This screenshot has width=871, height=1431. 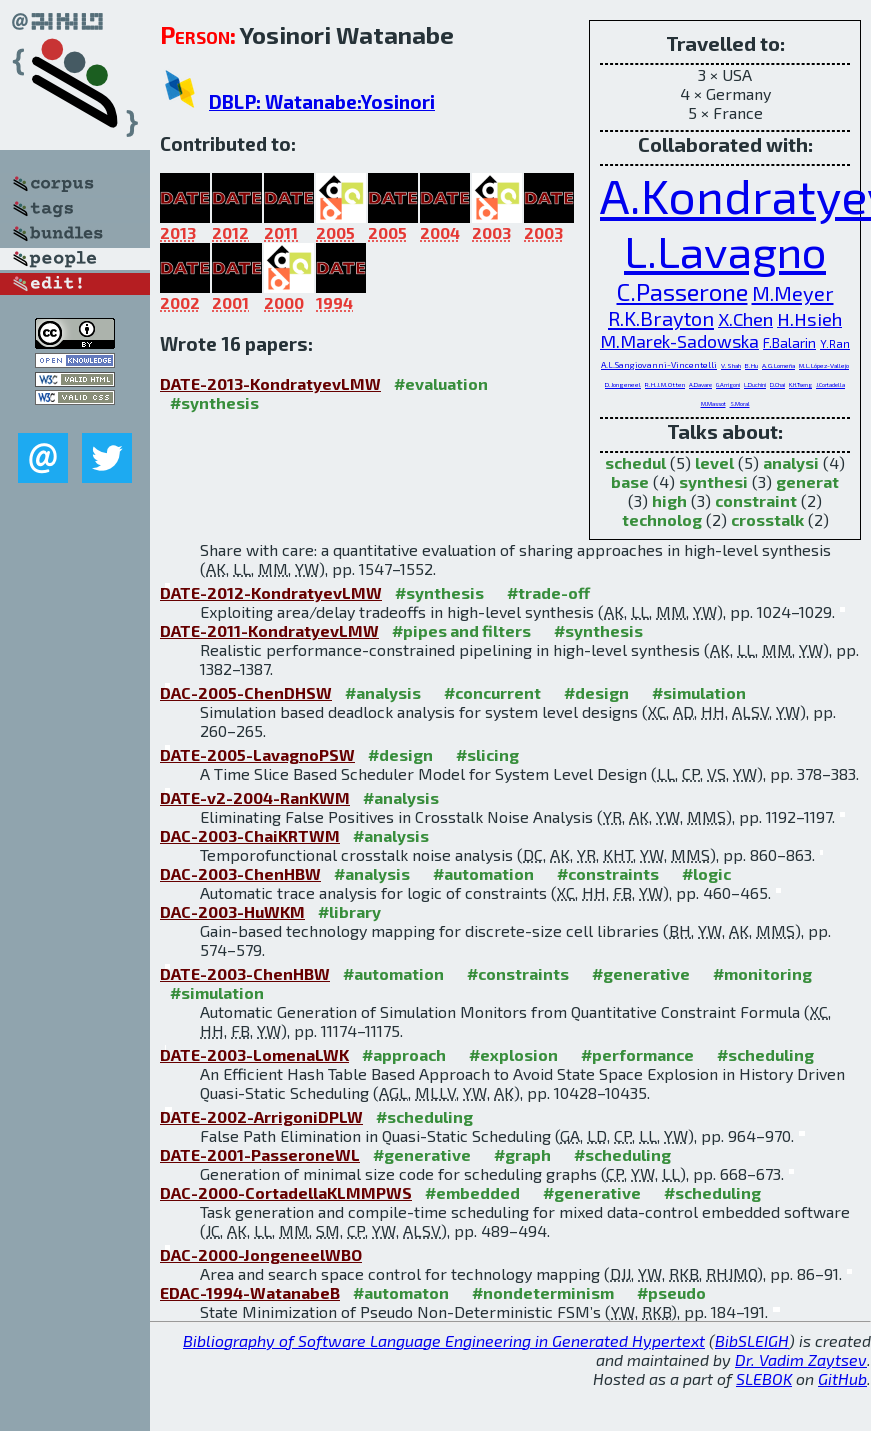 What do you see at coordinates (240, 873) in the screenshot?
I see `DAC-2003-ChenHBW` at bounding box center [240, 873].